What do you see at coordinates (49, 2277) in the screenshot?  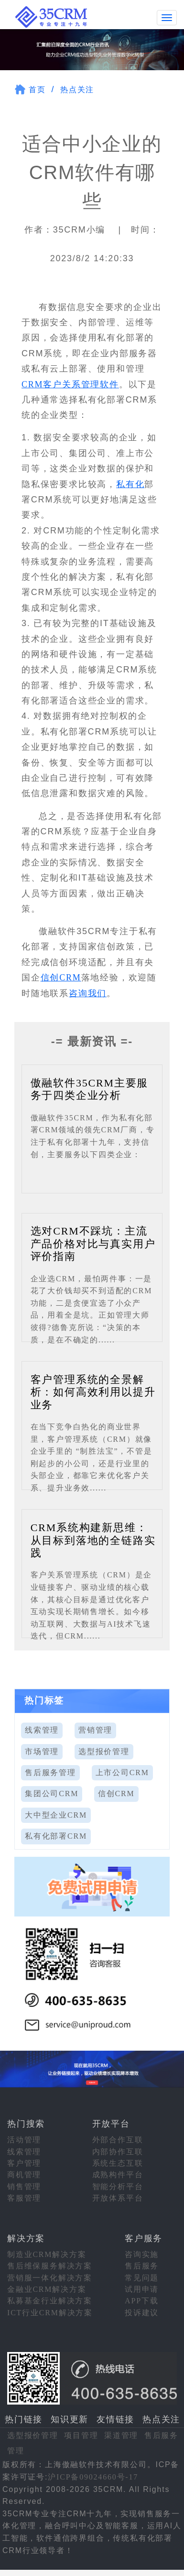 I see `营销服一体化解决方案` at bounding box center [49, 2277].